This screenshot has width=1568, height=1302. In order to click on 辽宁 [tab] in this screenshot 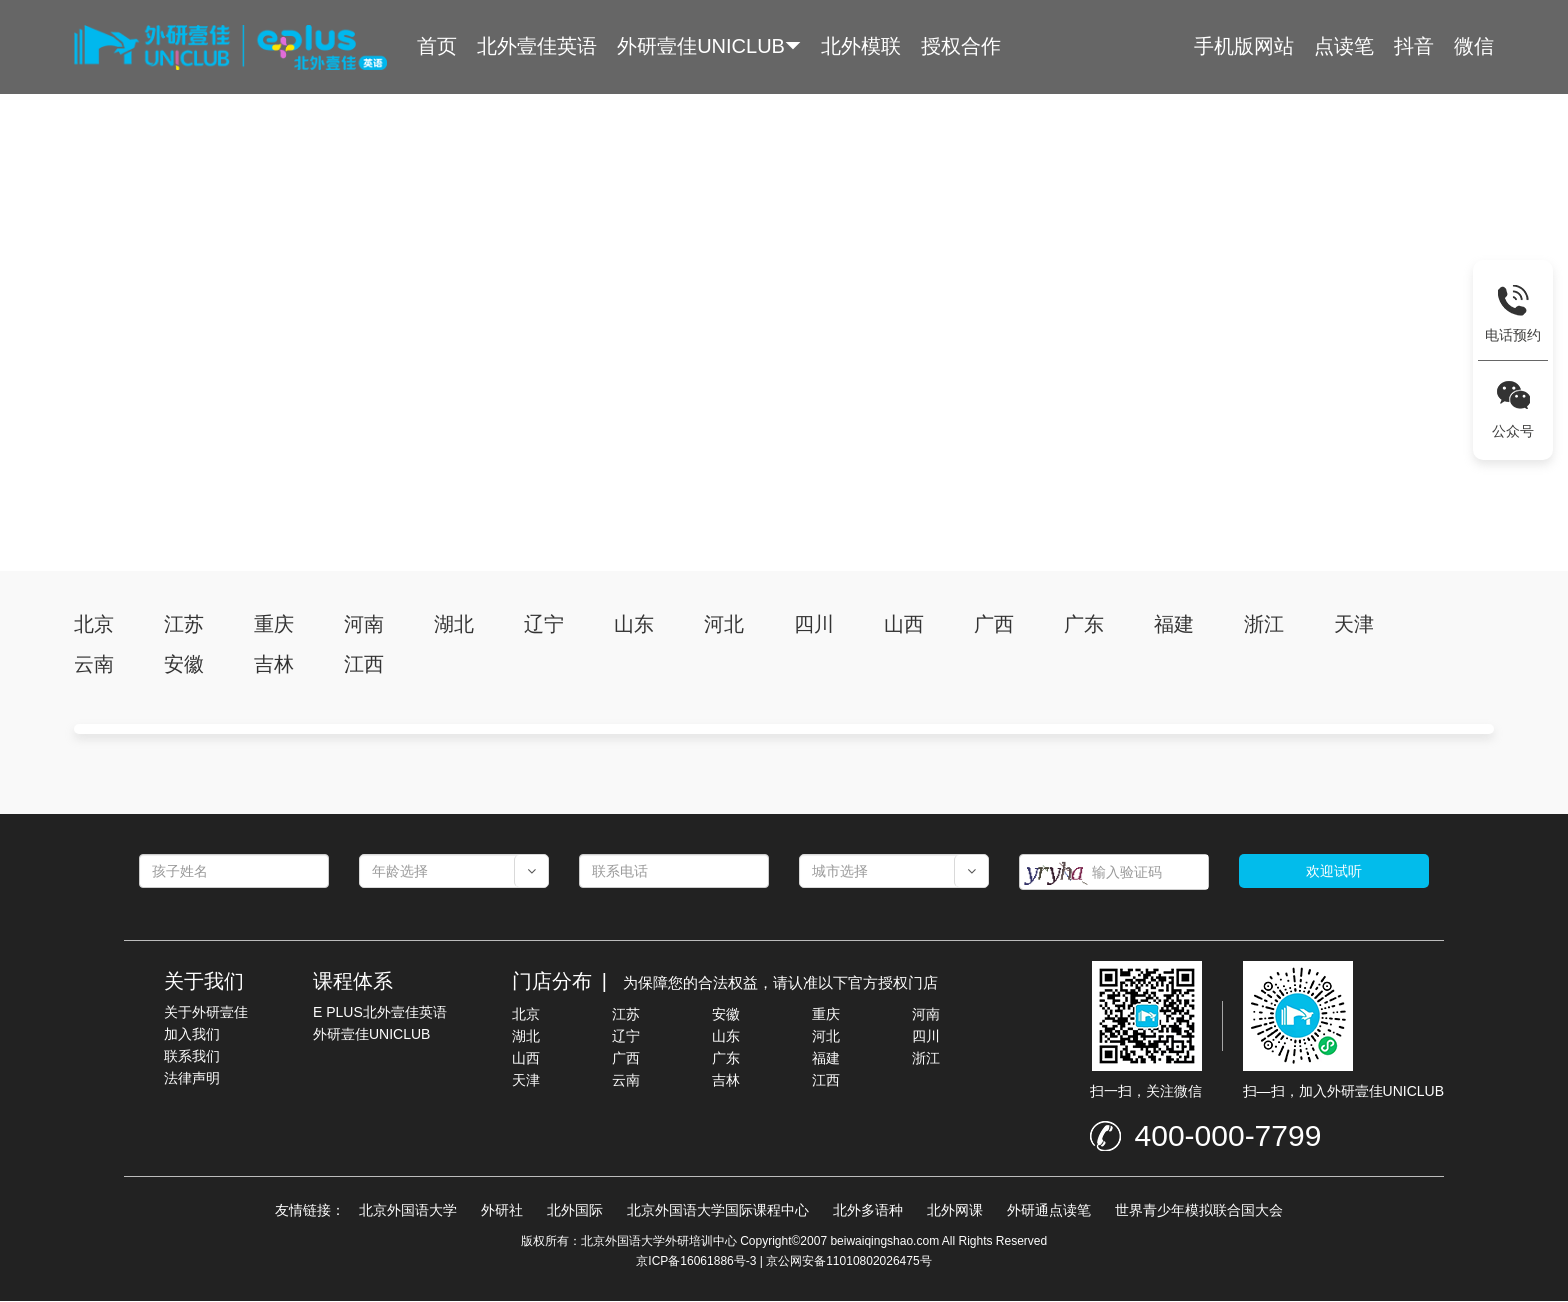, I will do `click(544, 625)`.